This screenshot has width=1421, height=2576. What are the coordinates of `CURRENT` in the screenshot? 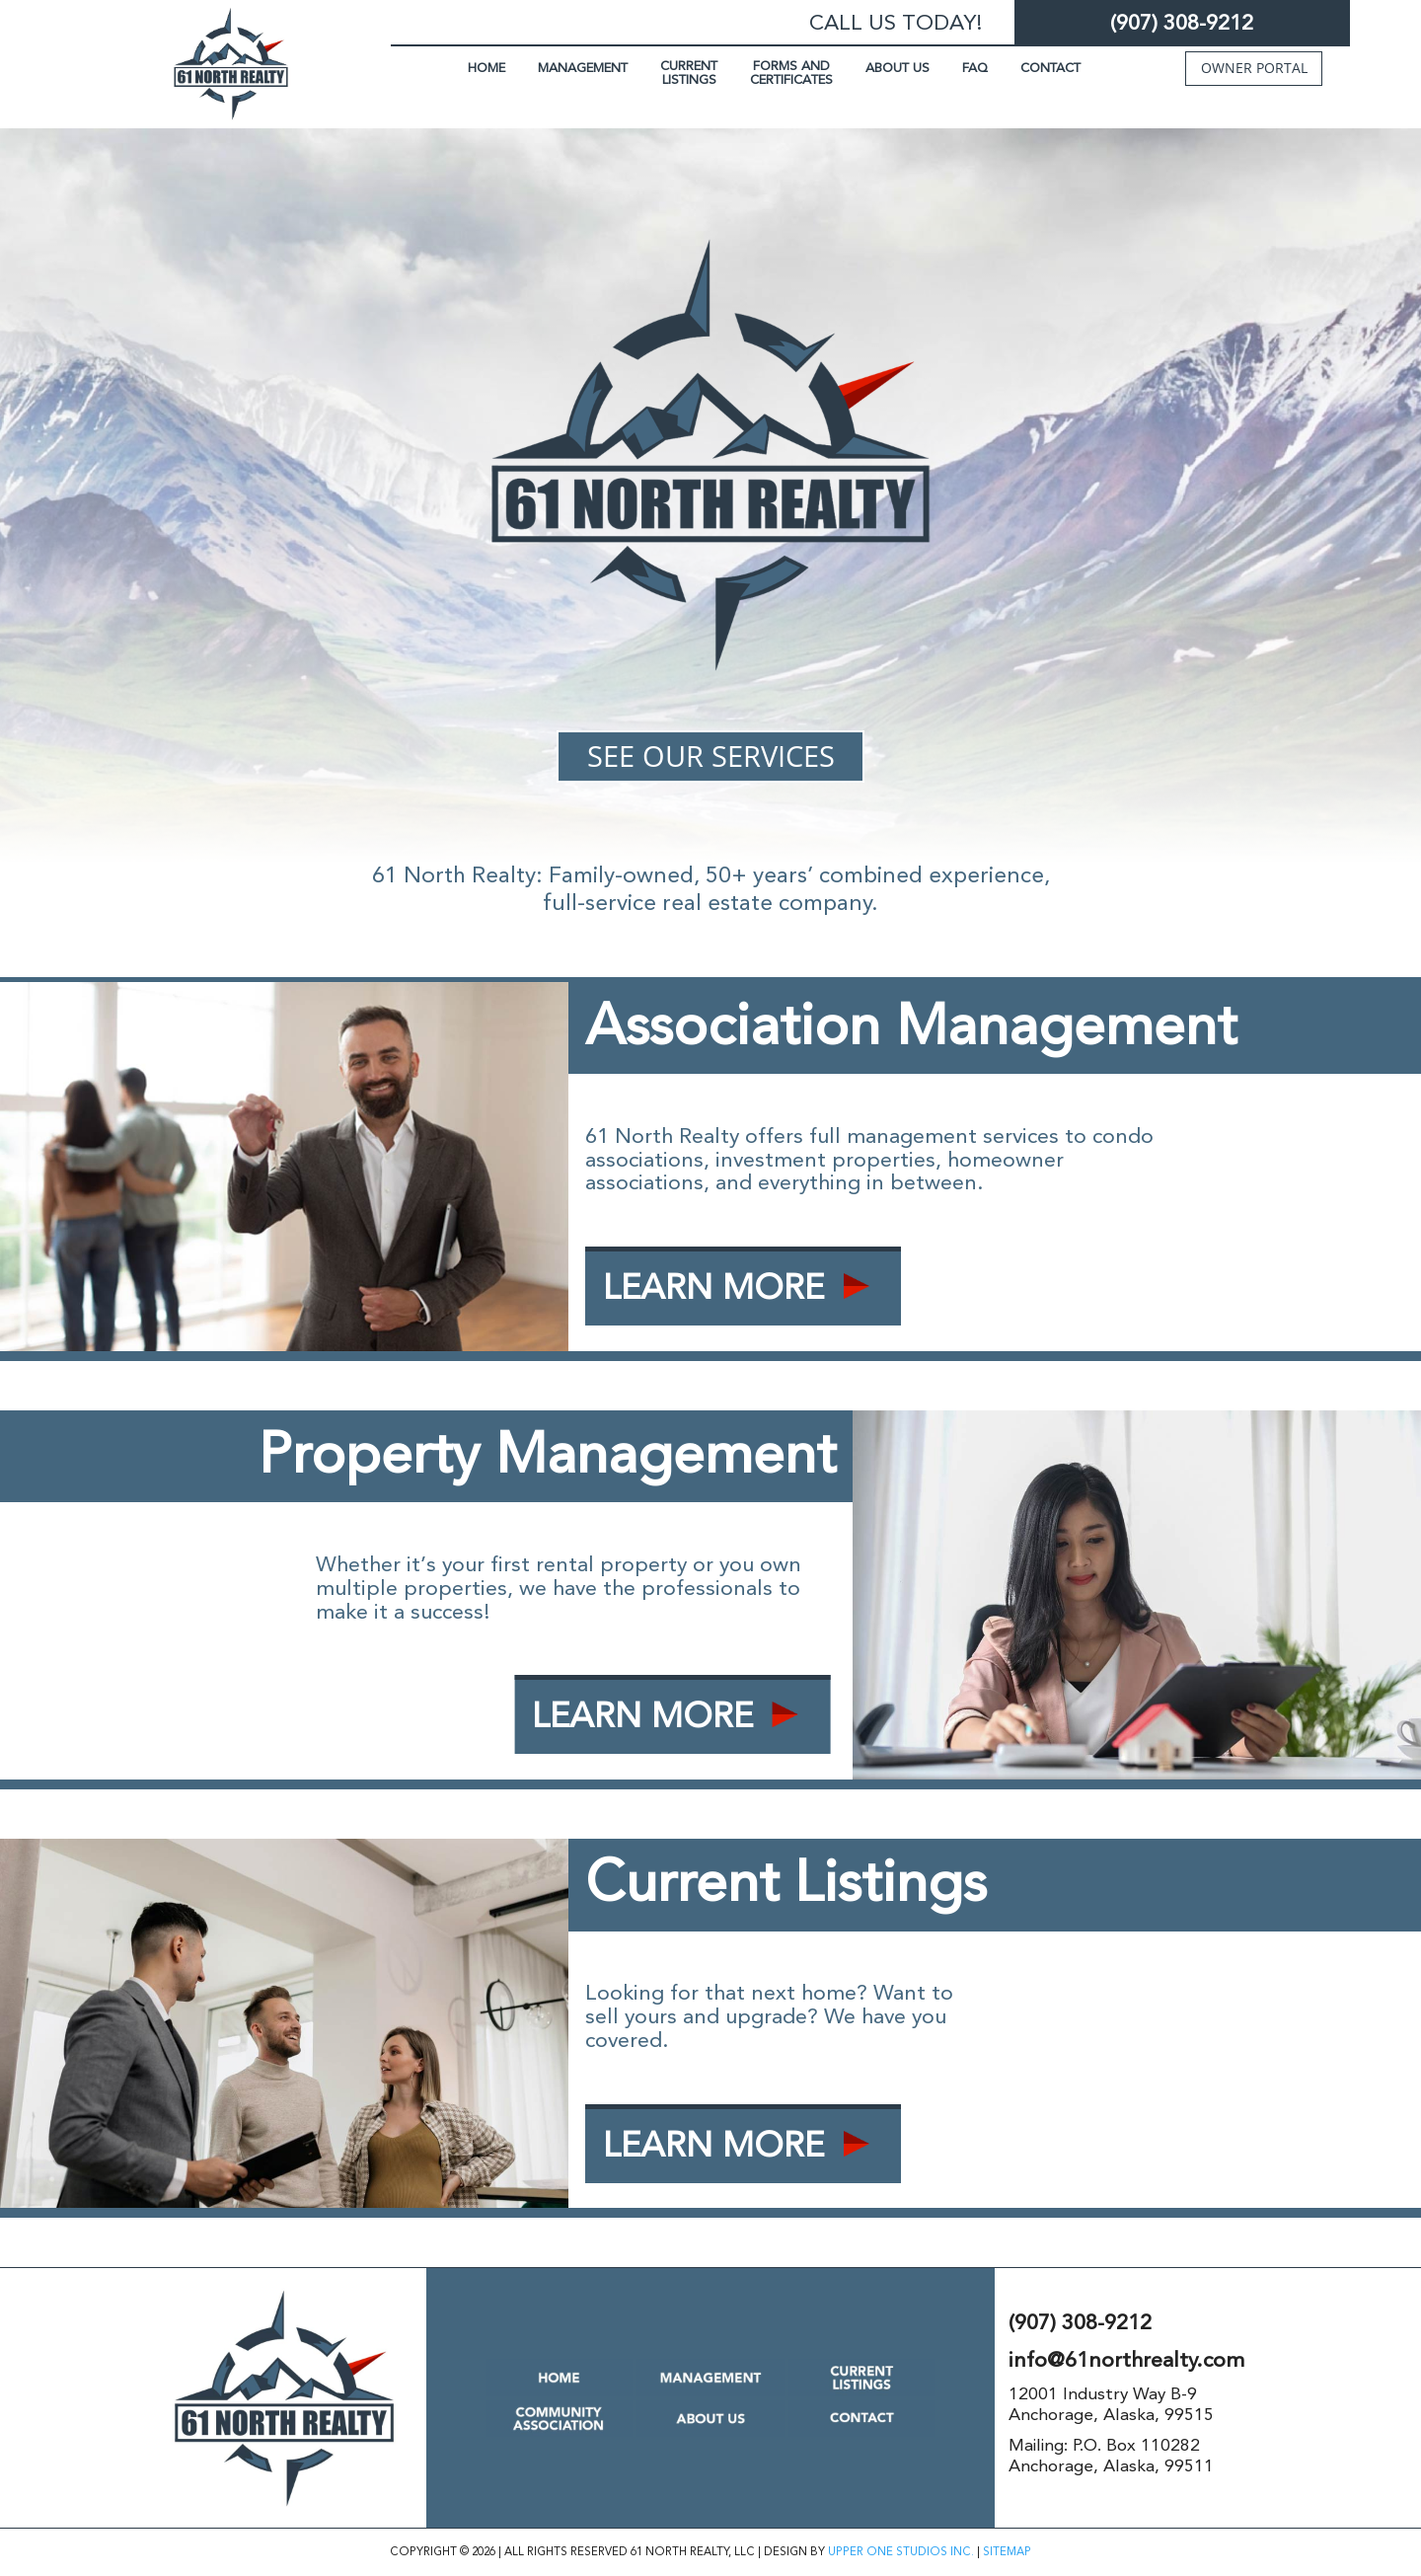 It's located at (688, 73).